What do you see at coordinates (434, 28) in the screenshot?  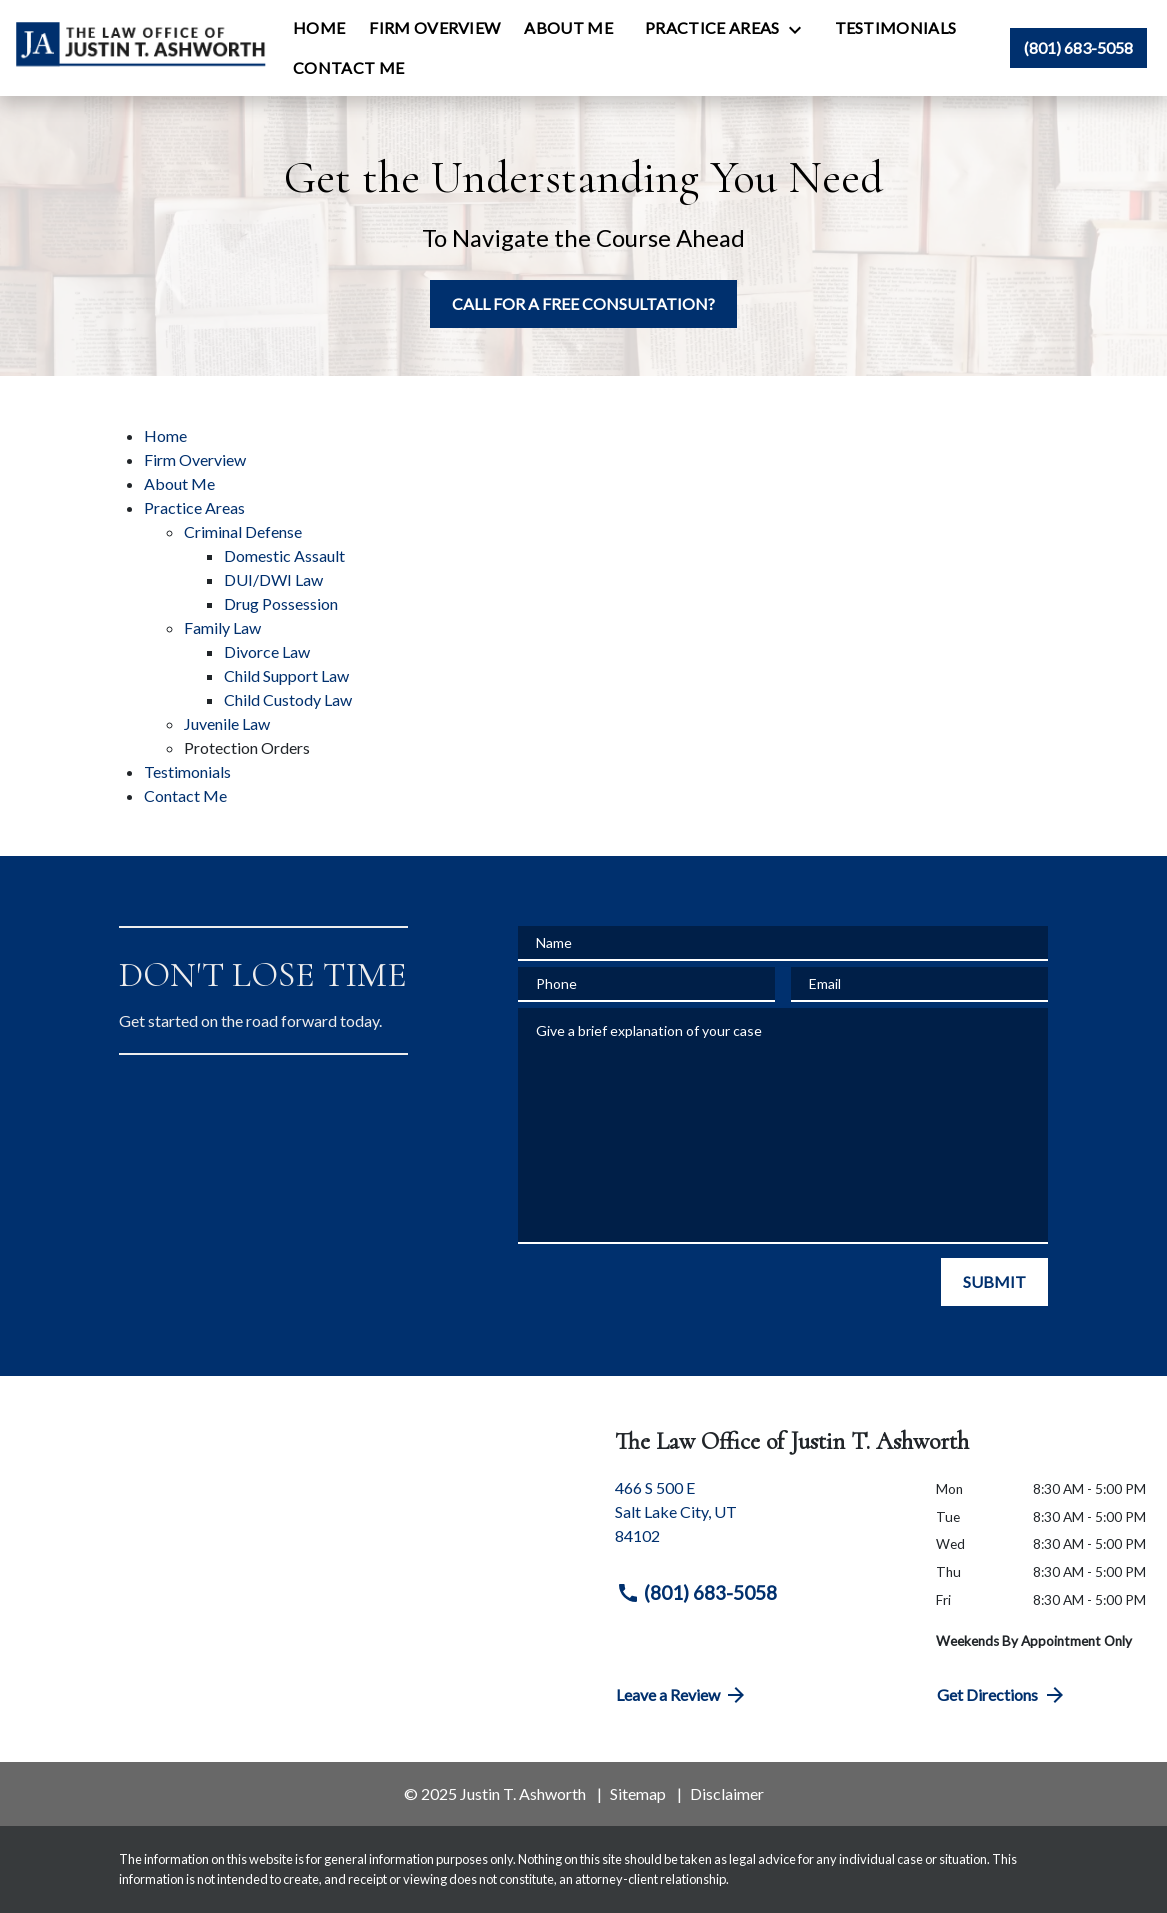 I see `[Firm Overview]` at bounding box center [434, 28].